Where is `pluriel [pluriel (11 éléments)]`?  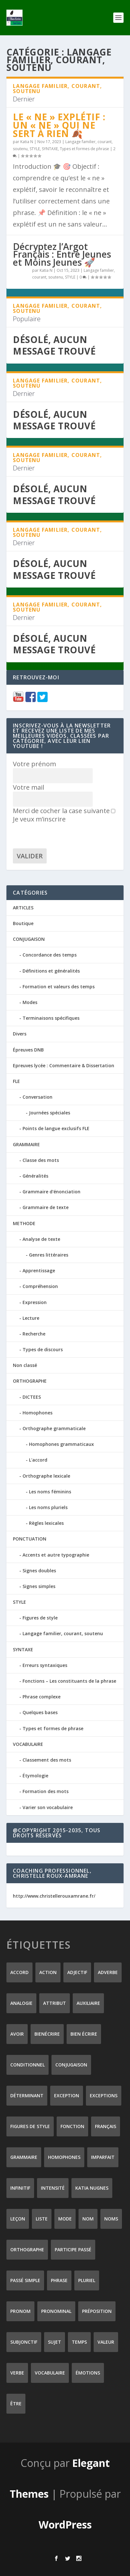
pluriel [pluriel (11 éléments)] is located at coordinates (86, 2280).